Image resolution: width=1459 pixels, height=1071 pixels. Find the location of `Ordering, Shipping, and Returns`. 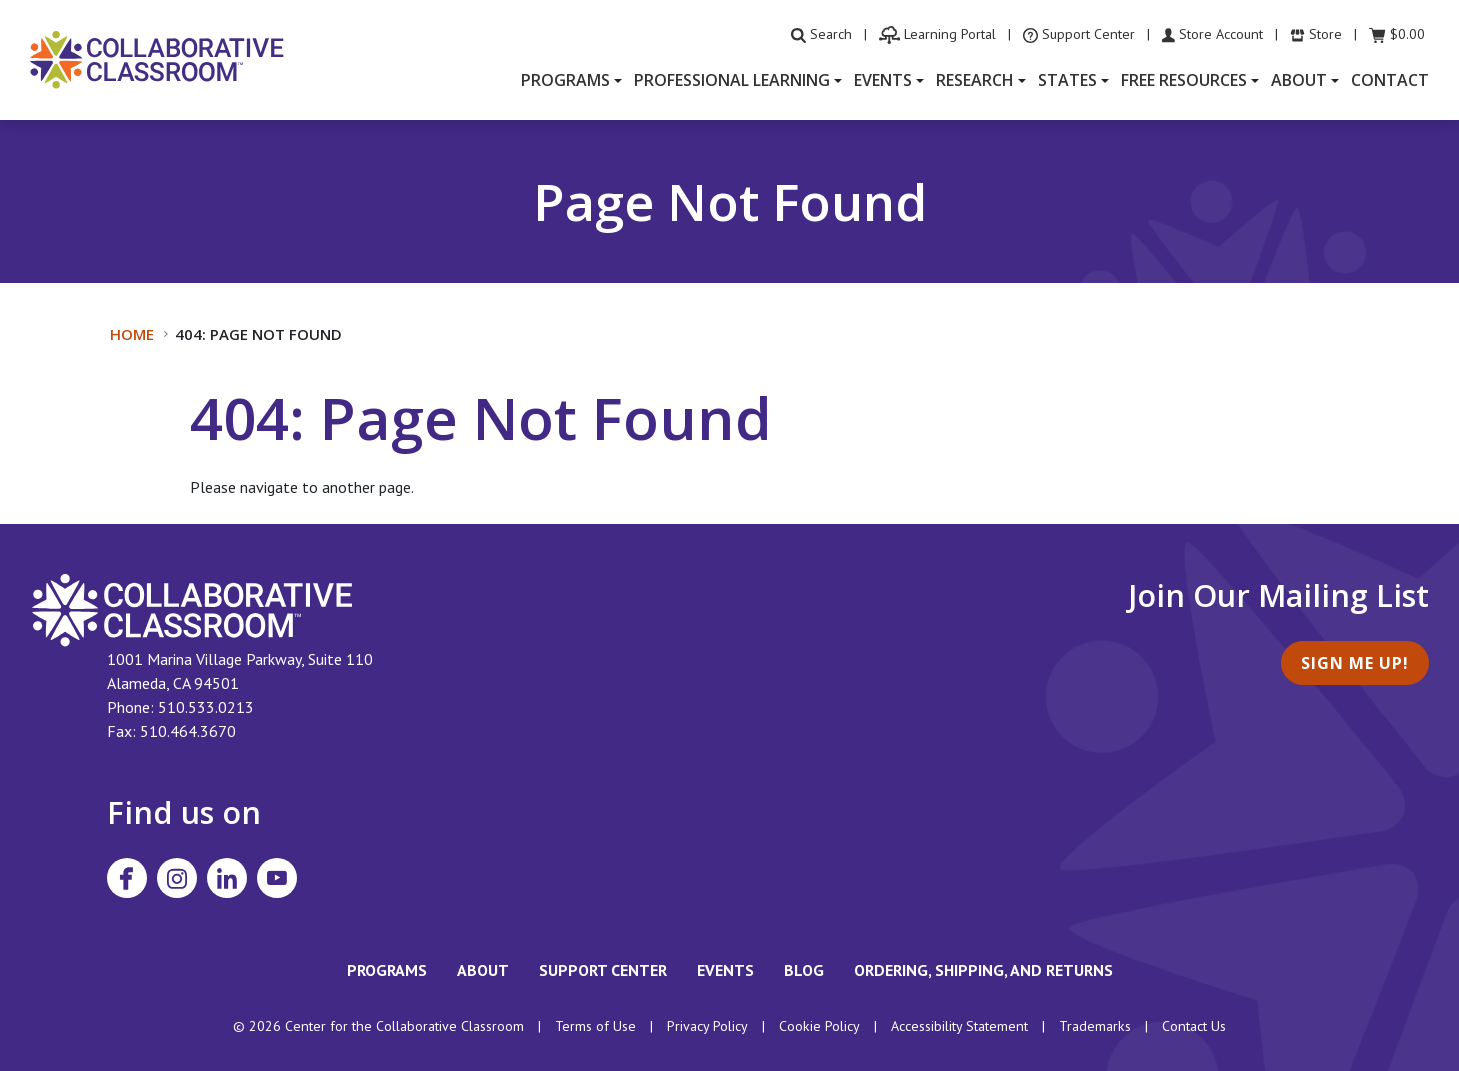

Ordering, Shipping, and Returns is located at coordinates (983, 970).